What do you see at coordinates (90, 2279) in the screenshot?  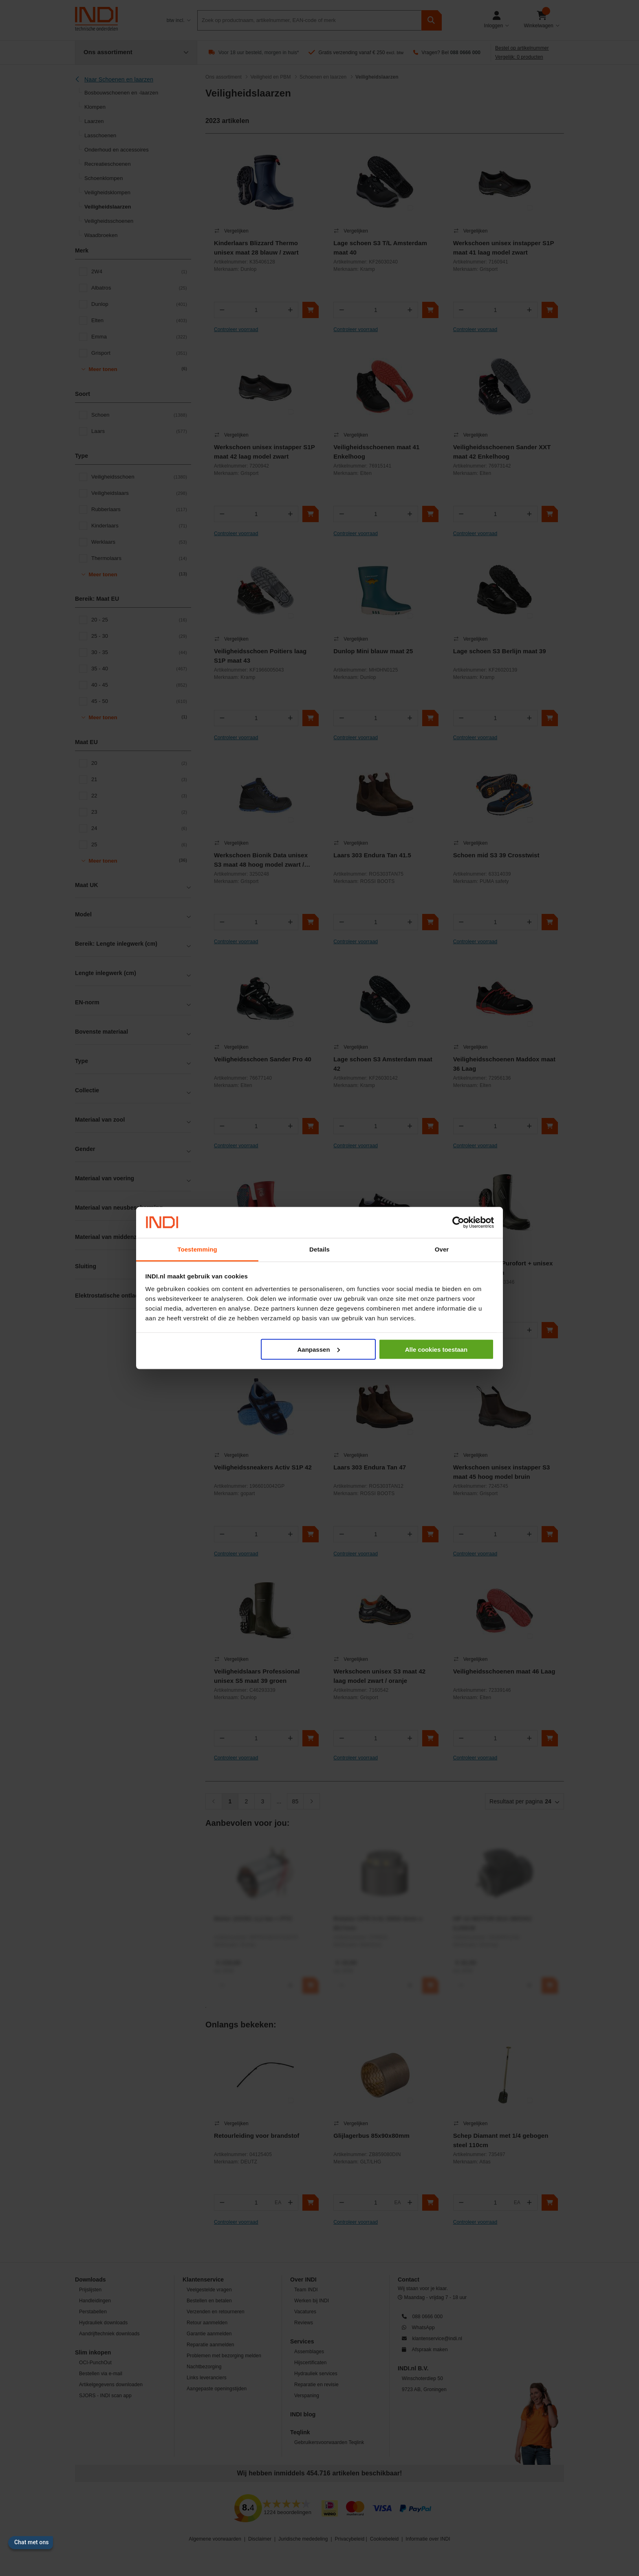 I see `Downloads` at bounding box center [90, 2279].